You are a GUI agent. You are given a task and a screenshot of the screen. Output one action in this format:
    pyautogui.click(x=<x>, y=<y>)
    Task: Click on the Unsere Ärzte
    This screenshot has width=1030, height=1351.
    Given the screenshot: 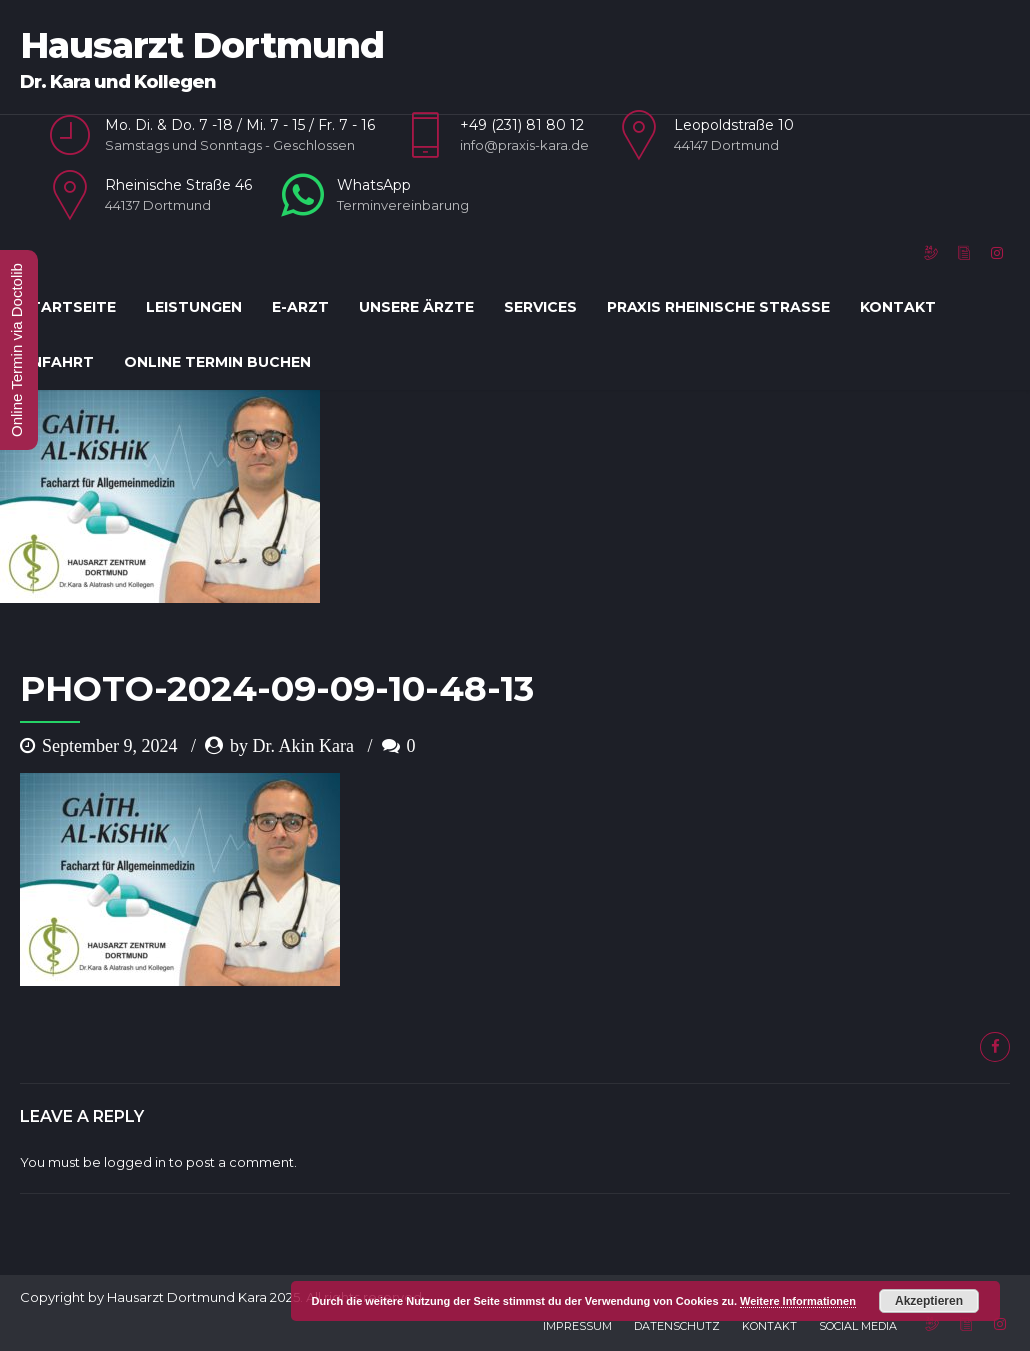 What is the action you would take?
    pyautogui.click(x=416, y=307)
    